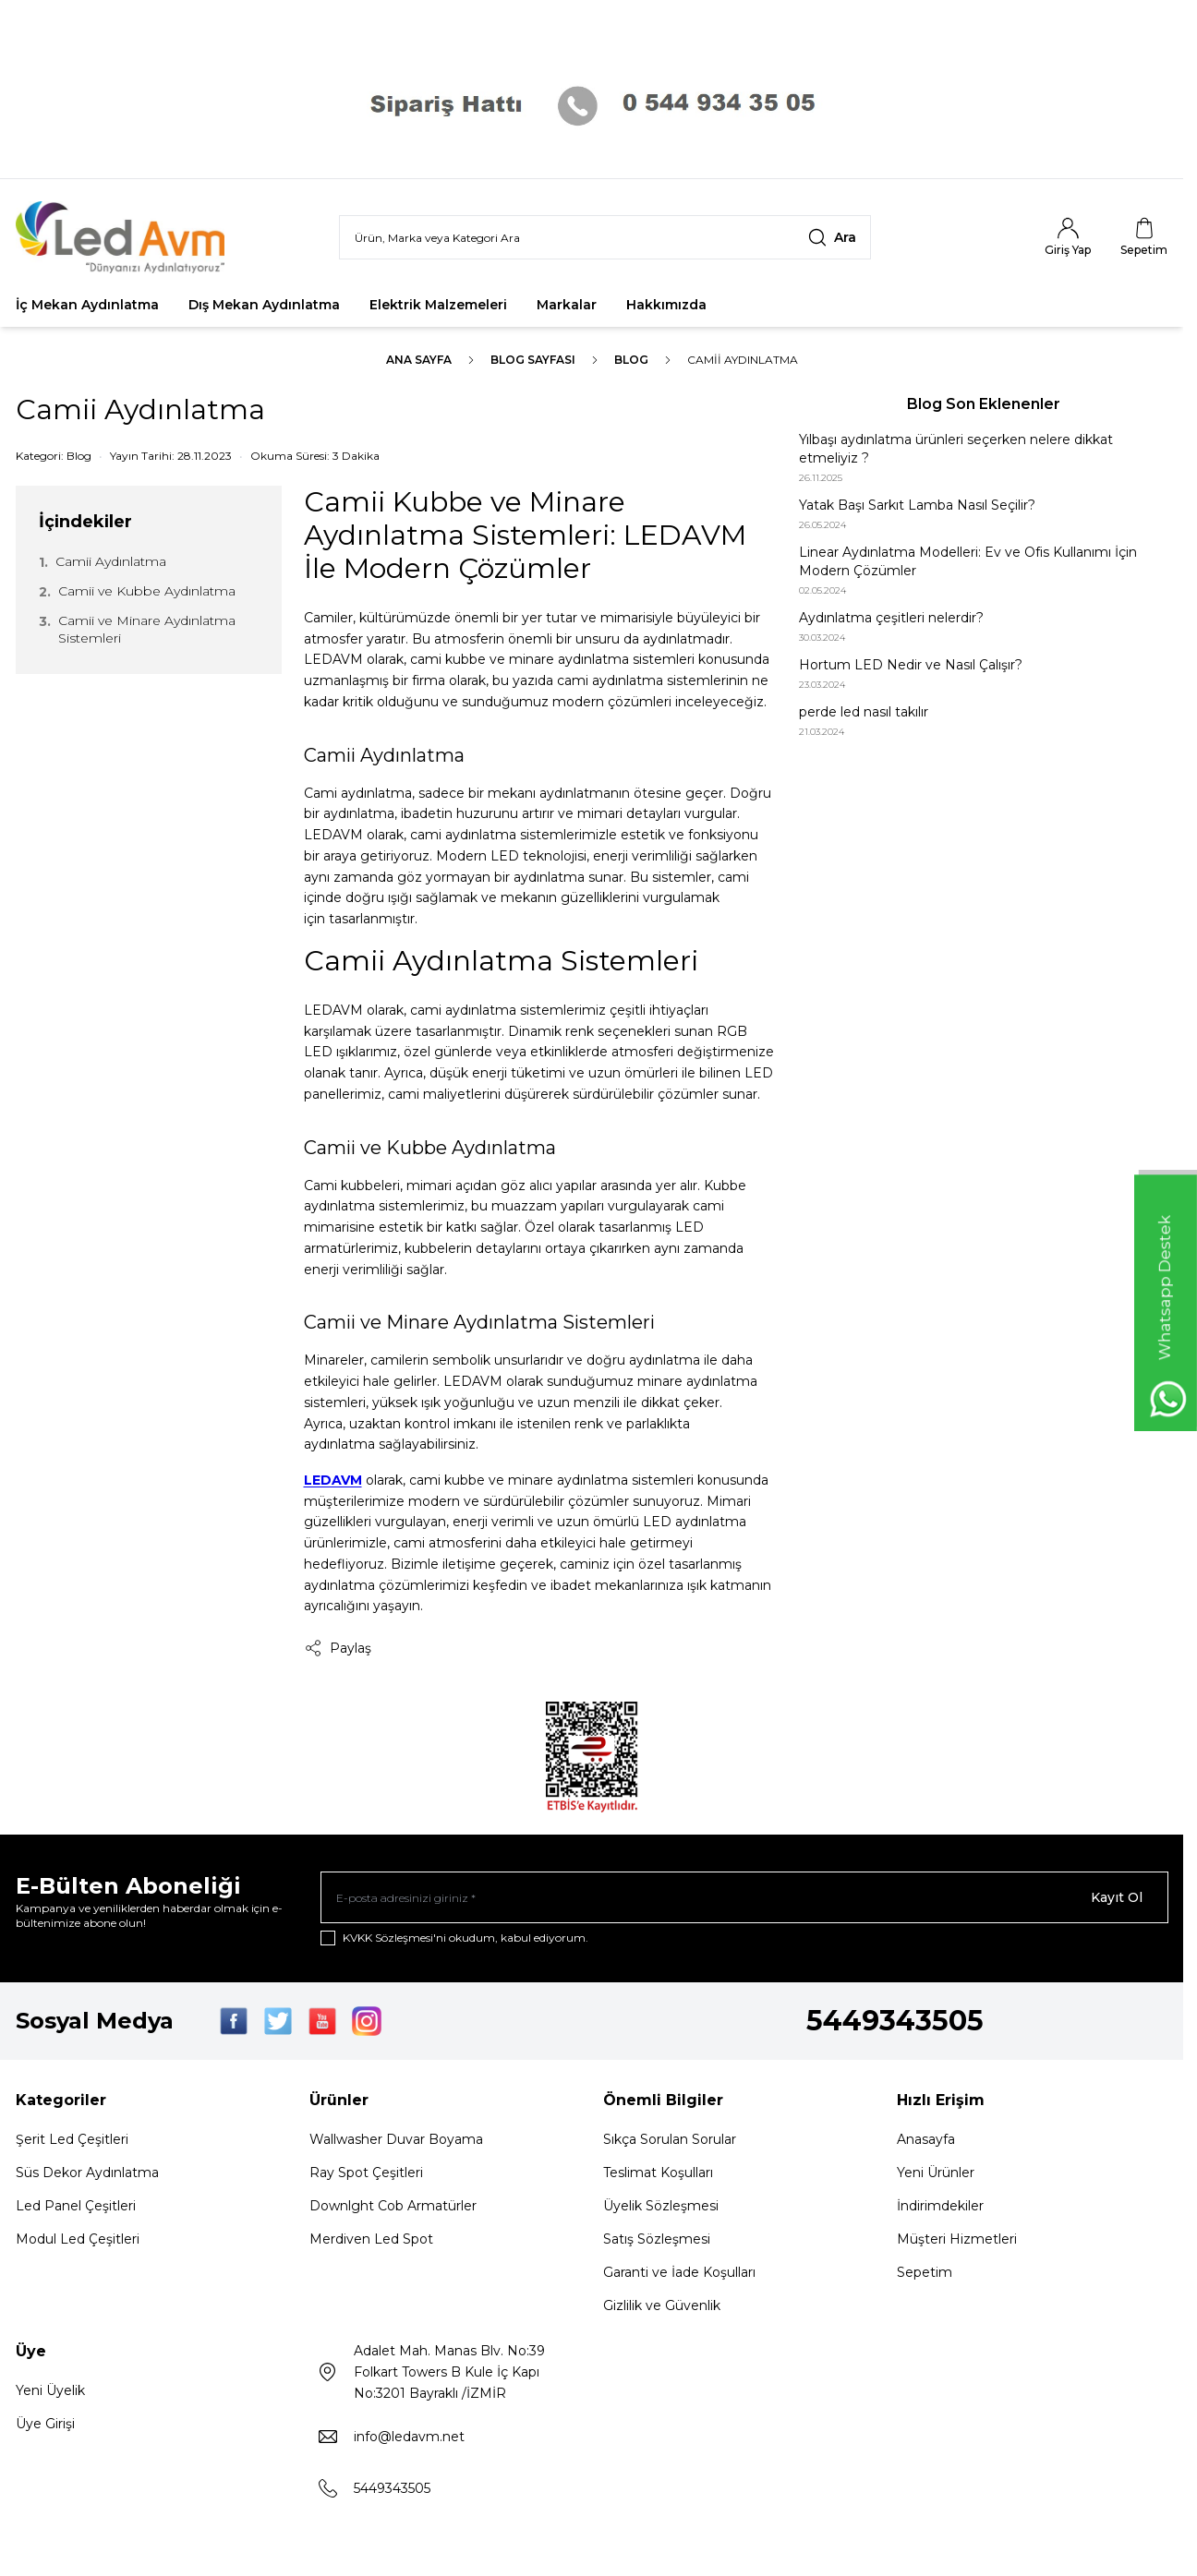  I want to click on Şerit Led Çeşitleri, so click(72, 2139).